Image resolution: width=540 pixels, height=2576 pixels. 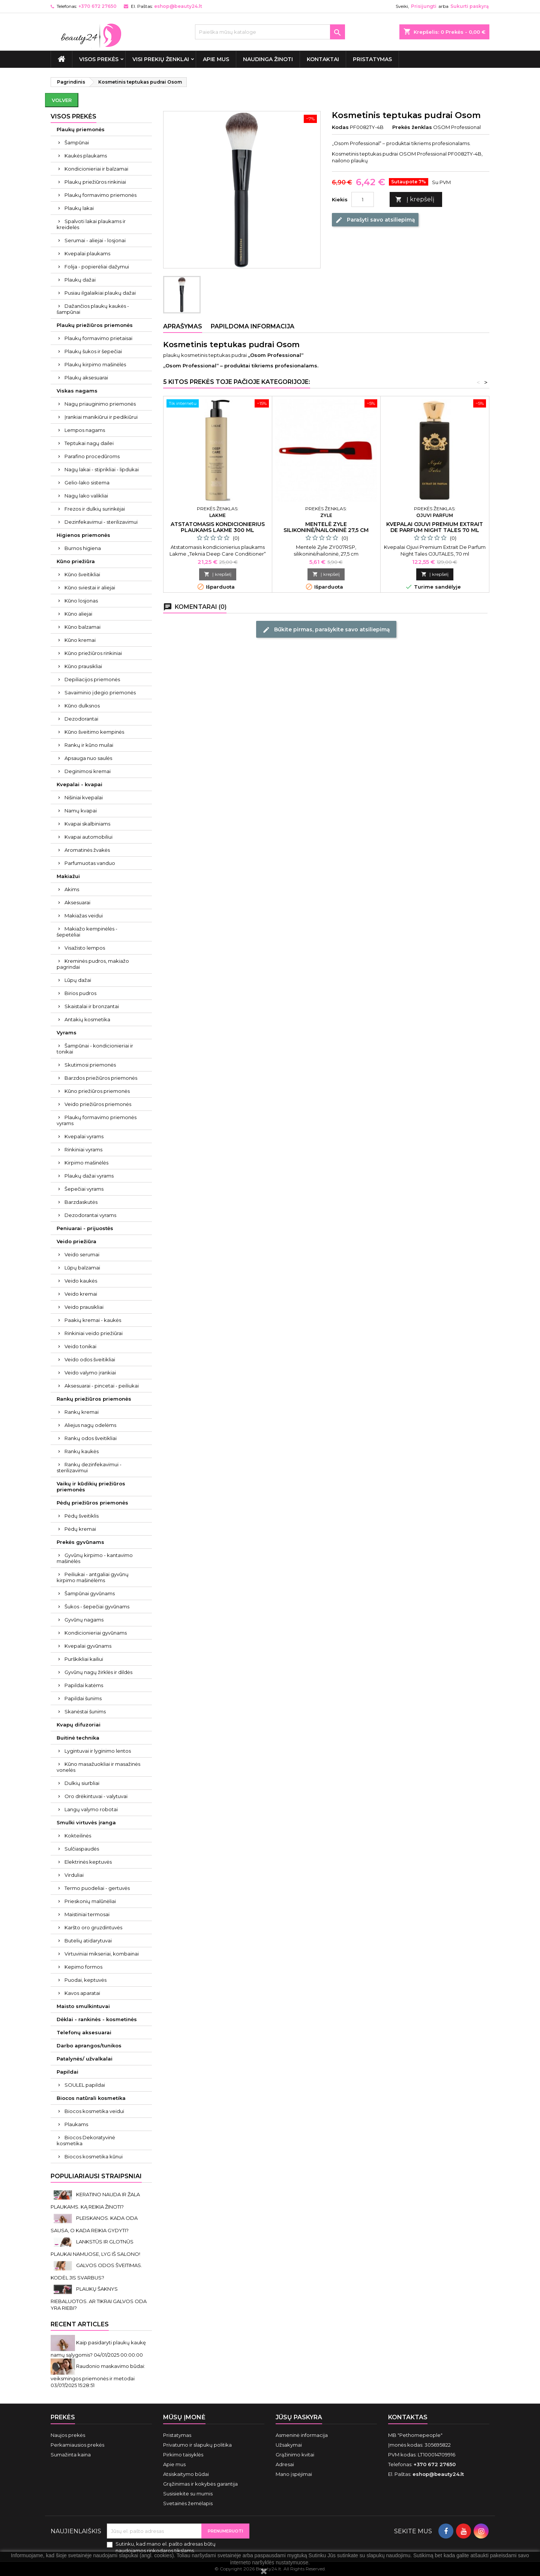 What do you see at coordinates (302, 2435) in the screenshot?
I see `Asmeninė informacija` at bounding box center [302, 2435].